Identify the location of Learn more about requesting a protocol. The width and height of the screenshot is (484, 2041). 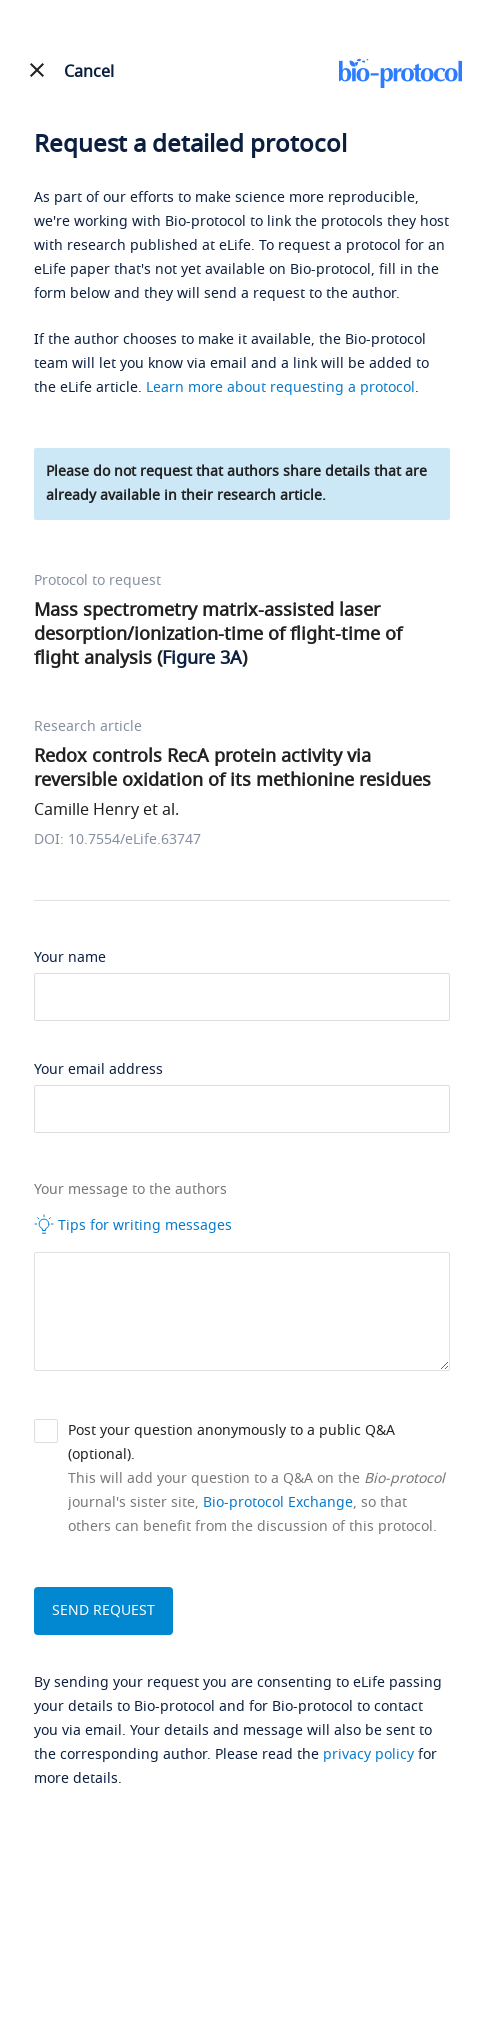
(280, 387).